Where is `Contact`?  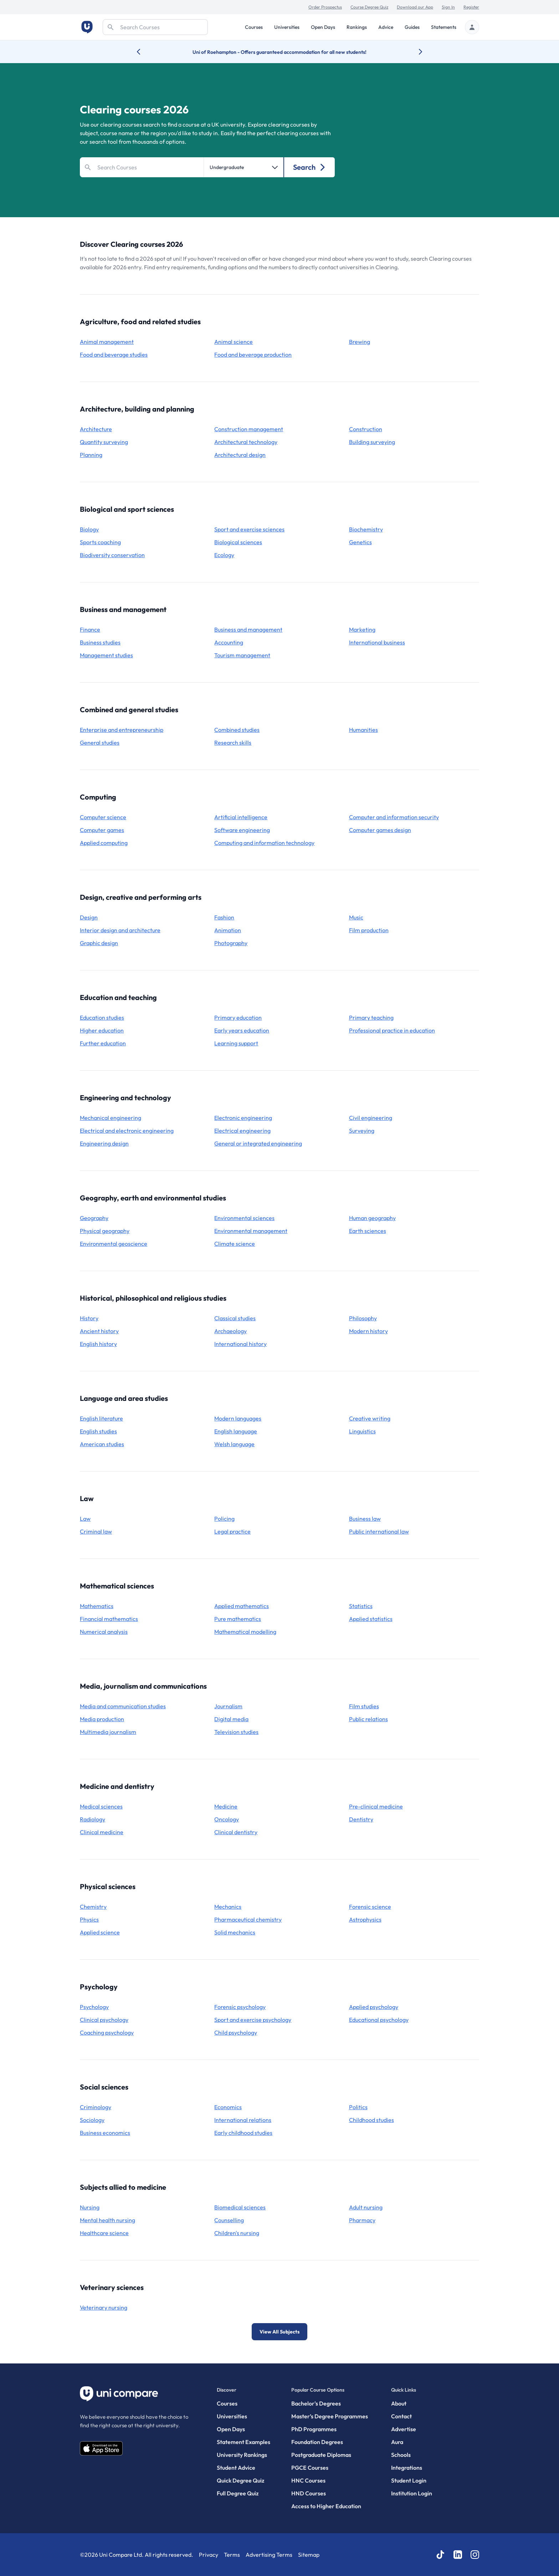 Contact is located at coordinates (401, 2416).